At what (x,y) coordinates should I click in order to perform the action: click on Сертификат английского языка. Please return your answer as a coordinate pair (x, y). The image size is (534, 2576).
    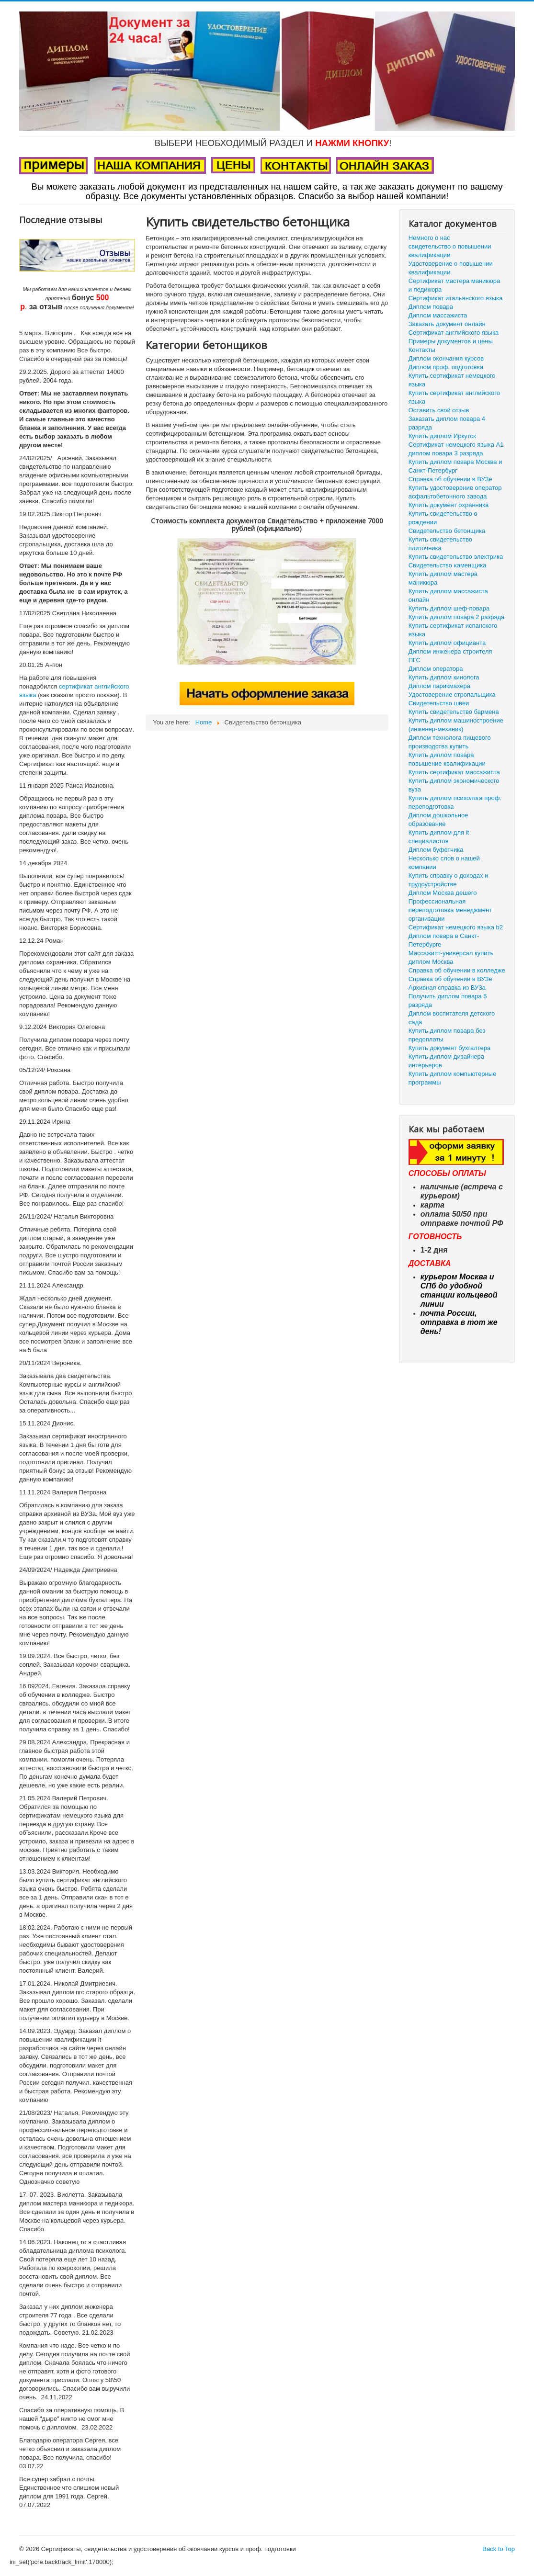
    Looking at the image, I should click on (454, 332).